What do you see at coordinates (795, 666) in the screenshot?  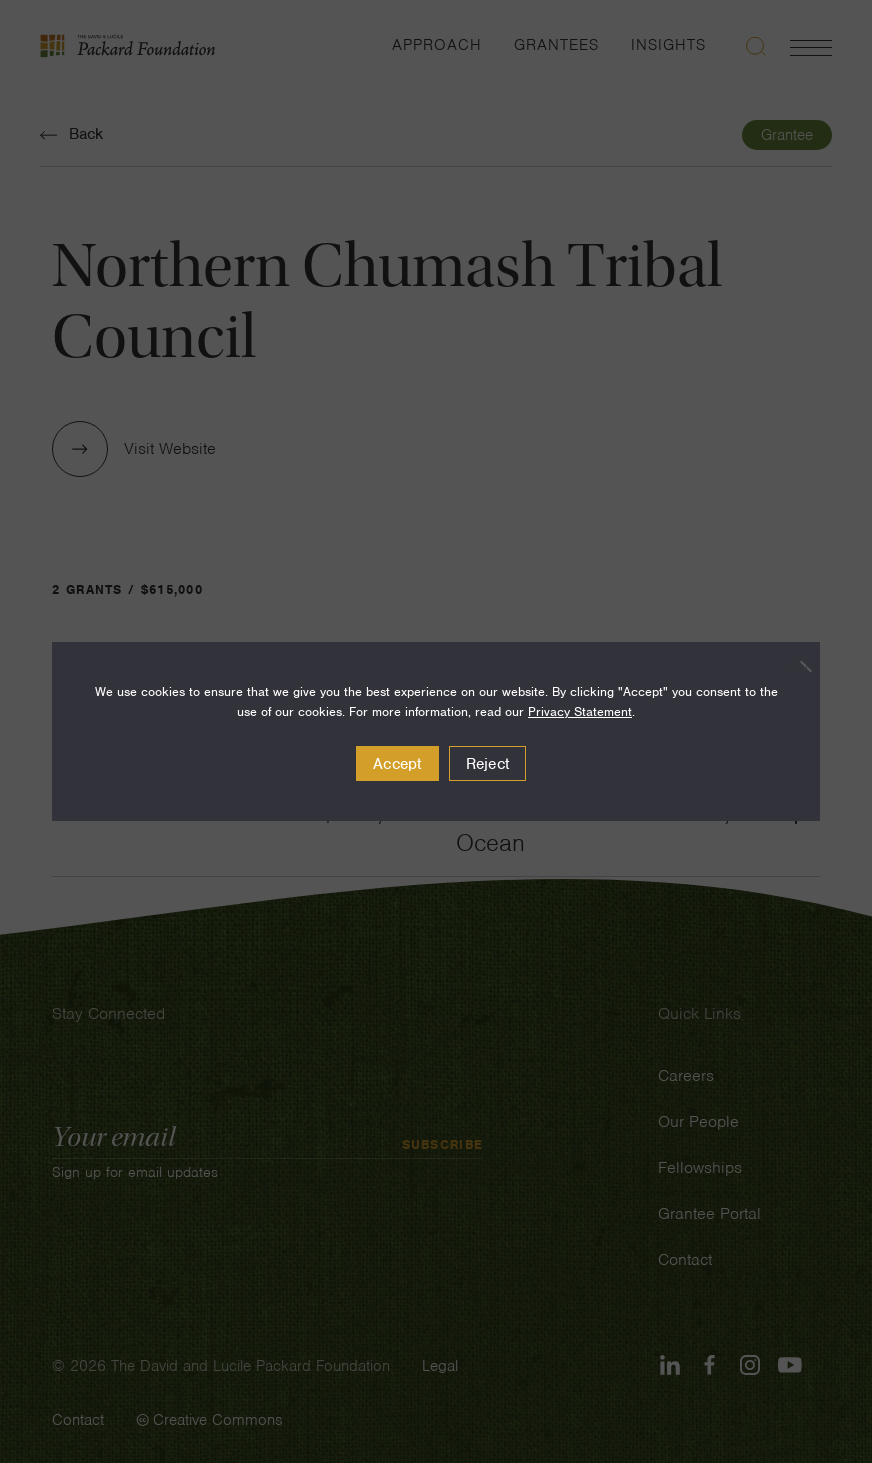 I see `[Reject]` at bounding box center [795, 666].